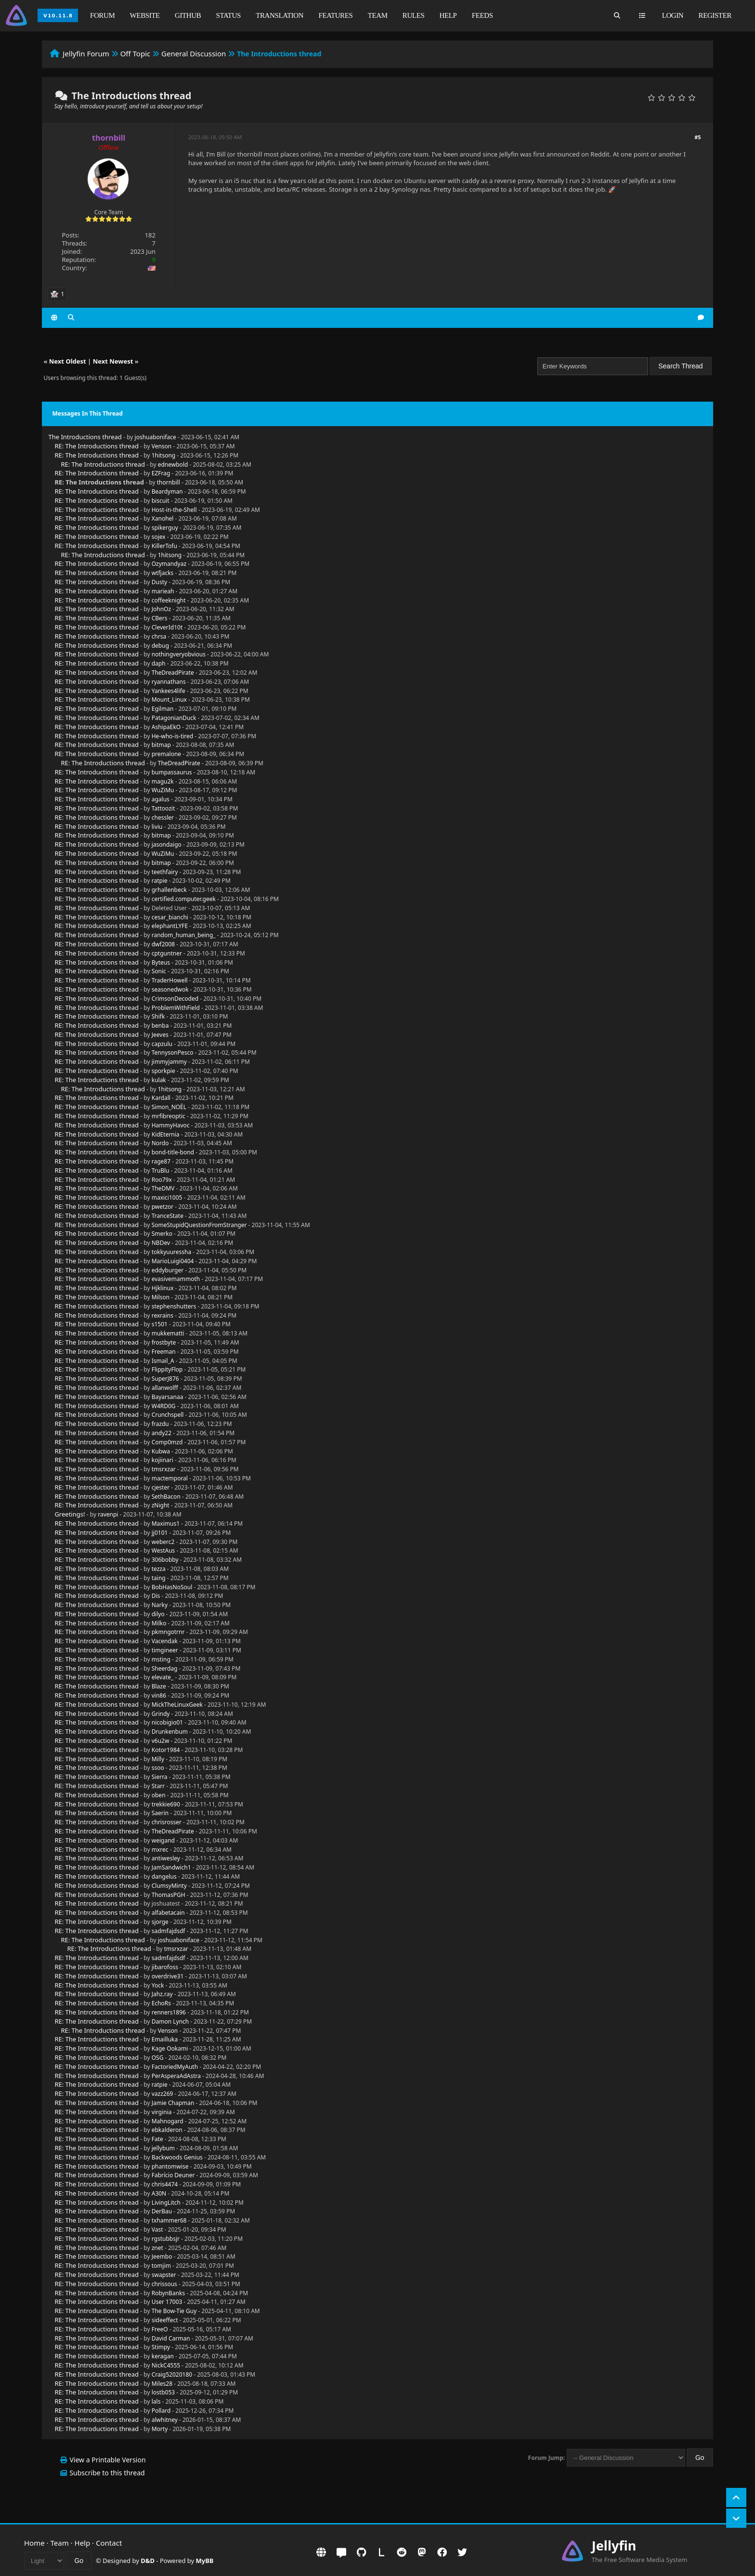  What do you see at coordinates (158, 2057) in the screenshot?
I see `OSG` at bounding box center [158, 2057].